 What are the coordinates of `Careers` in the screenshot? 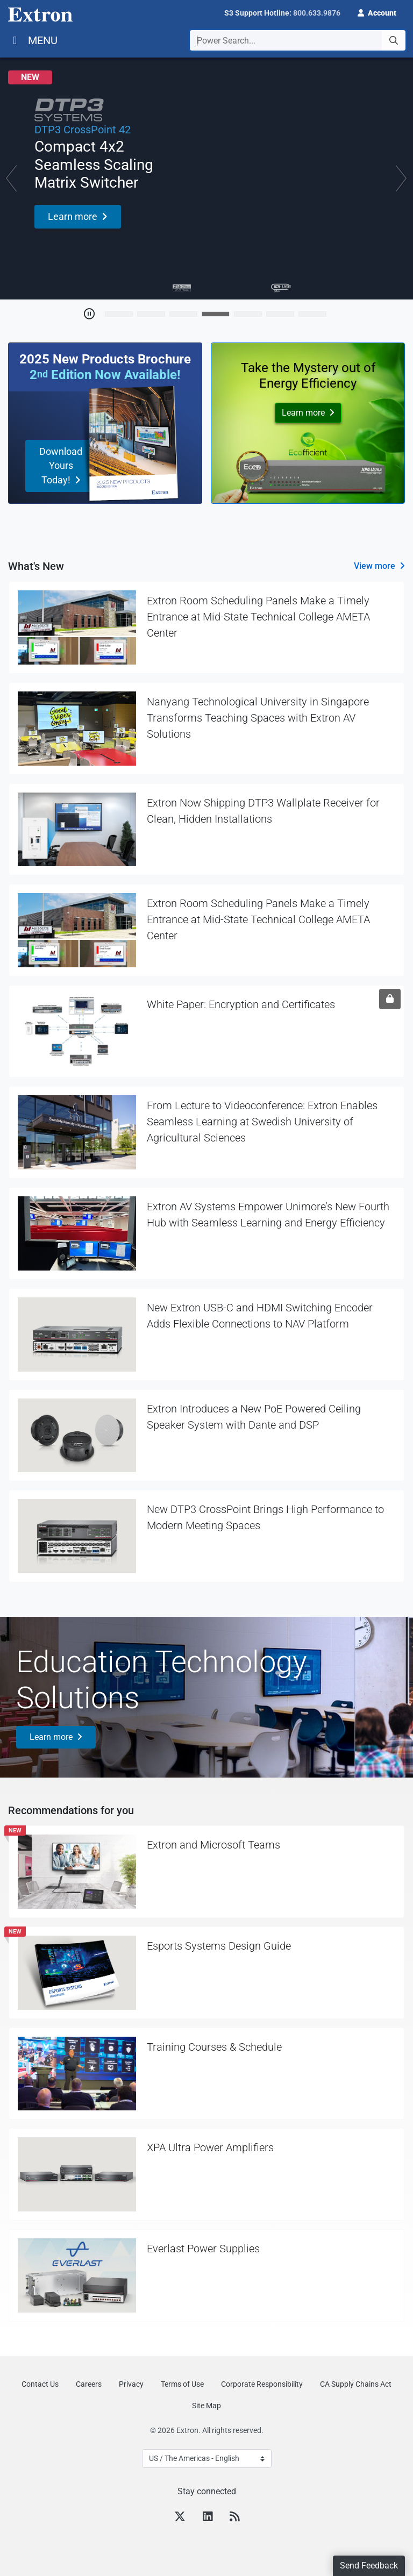 It's located at (89, 2384).